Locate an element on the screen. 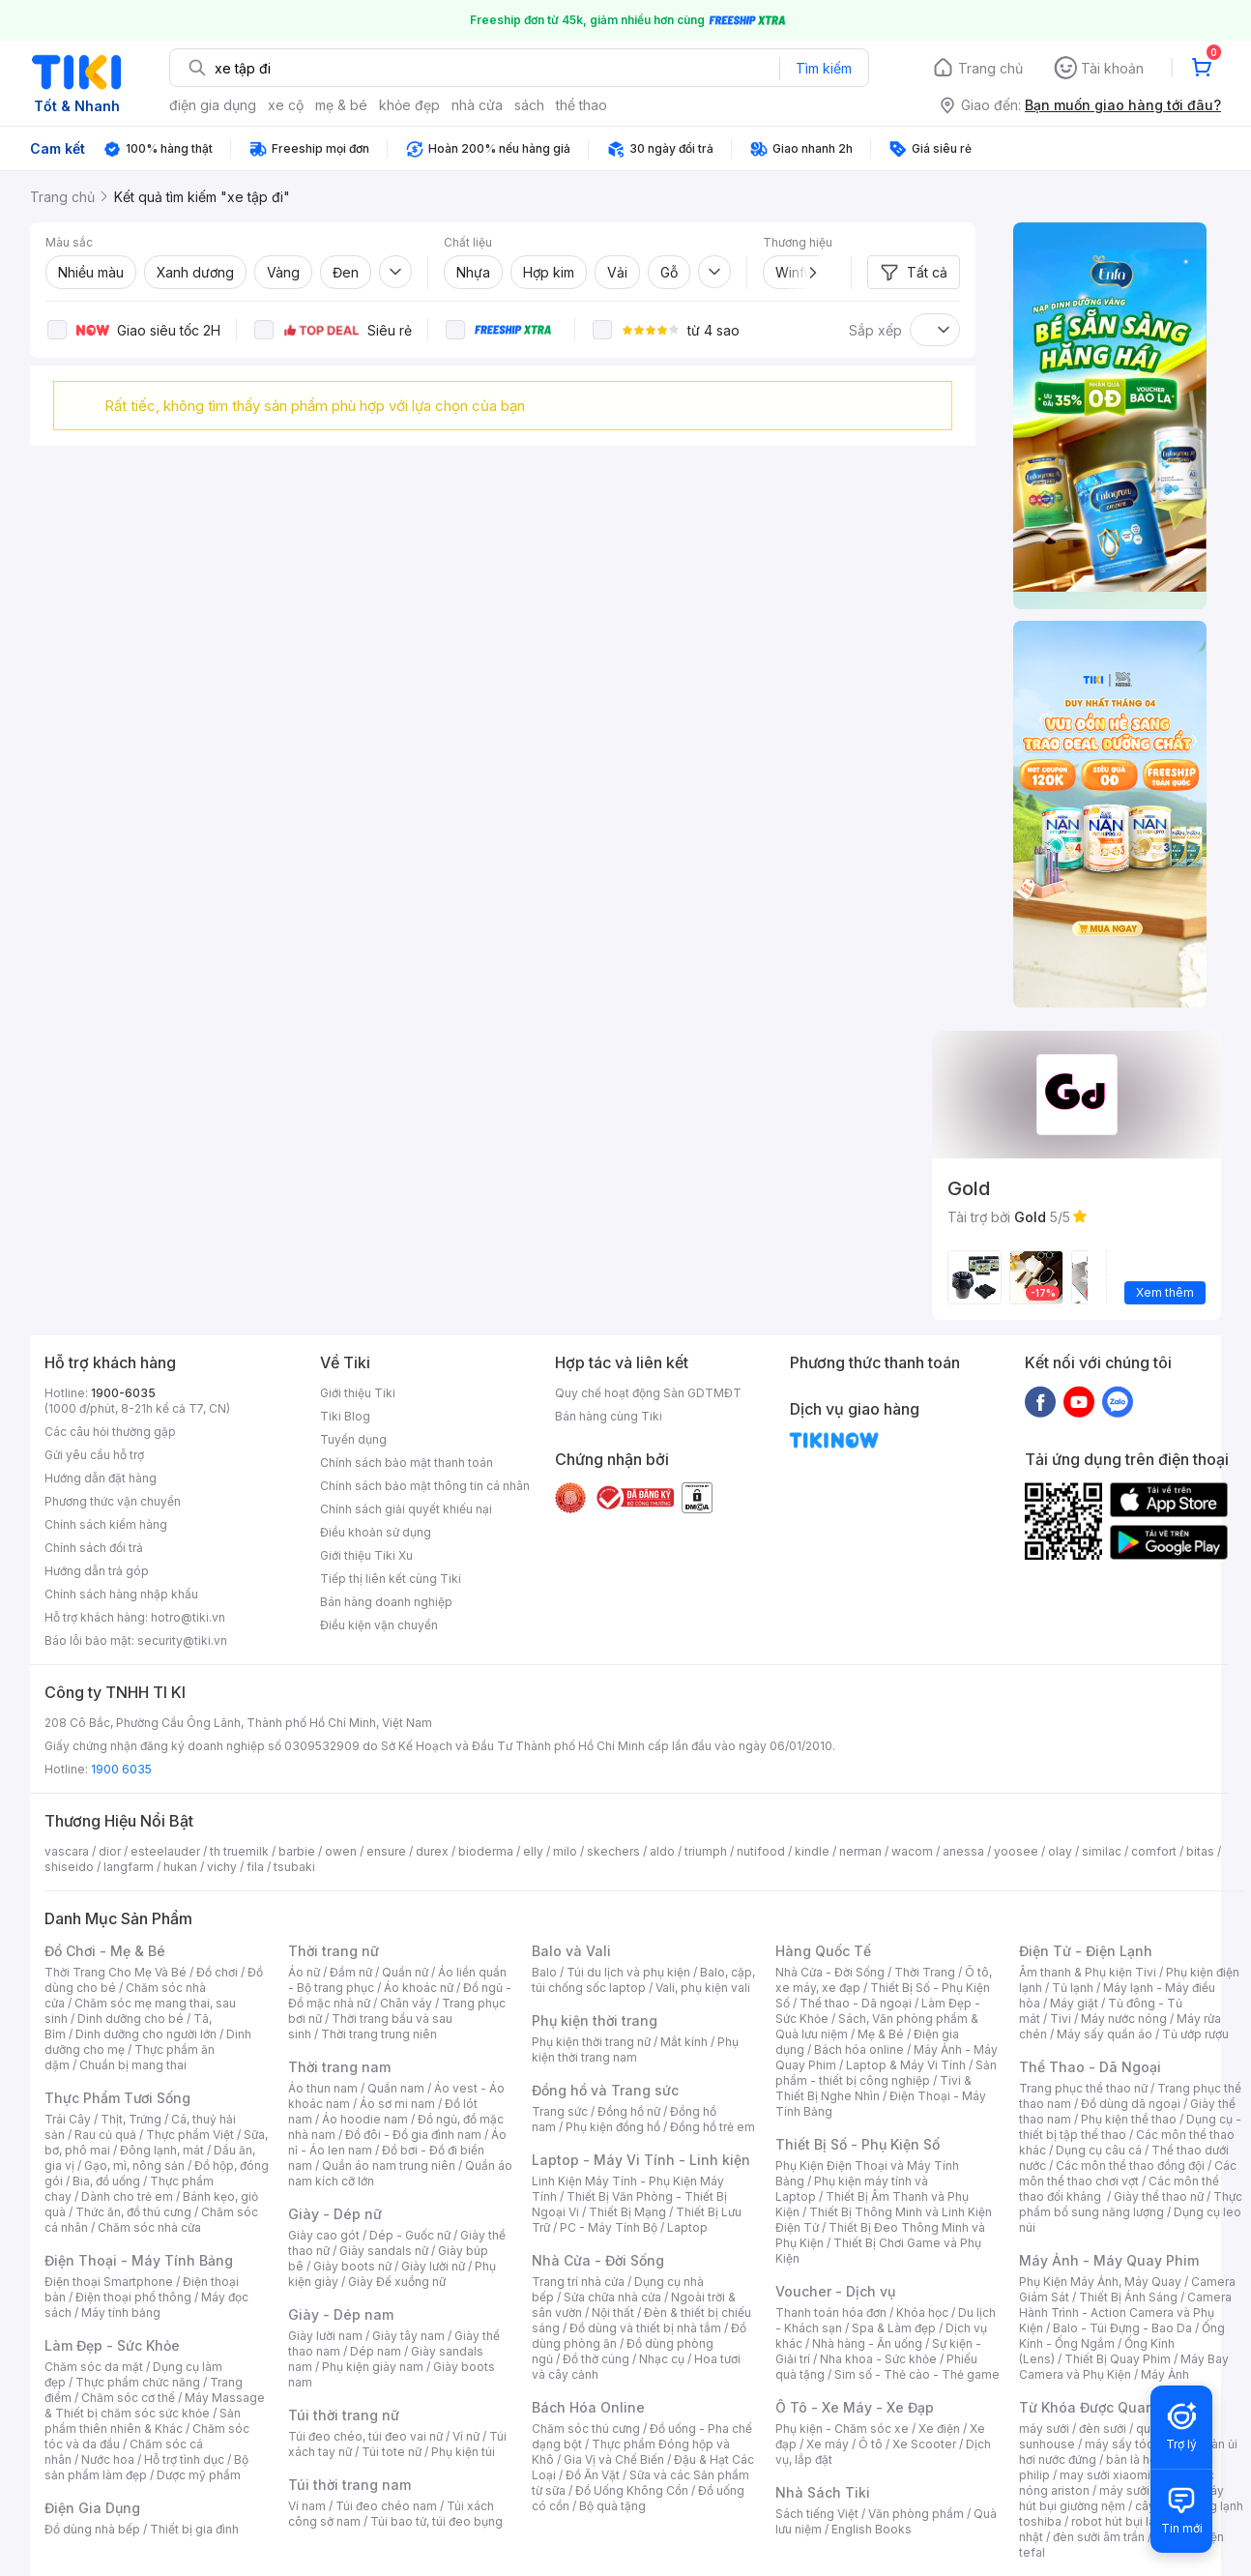 The image size is (1251, 2576). Tủ ướp rượu is located at coordinates (1195, 2034).